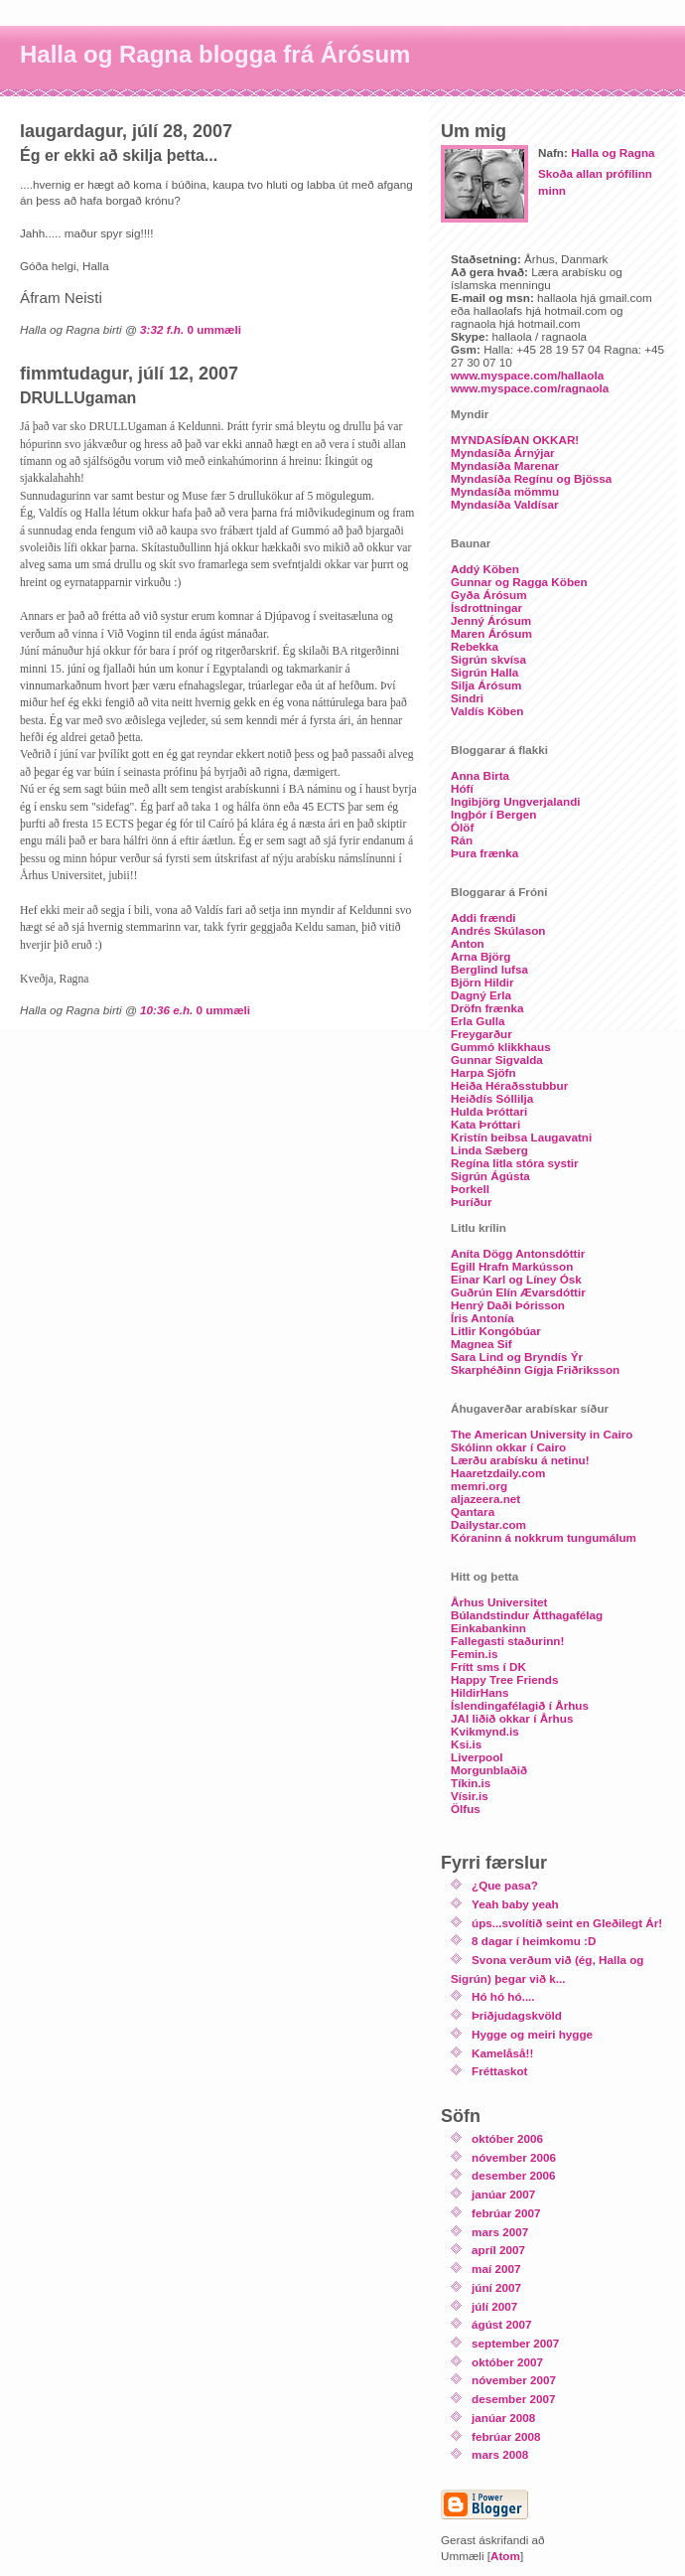 This screenshot has height=2576, width=685. I want to click on júní 2007, so click(496, 2287).